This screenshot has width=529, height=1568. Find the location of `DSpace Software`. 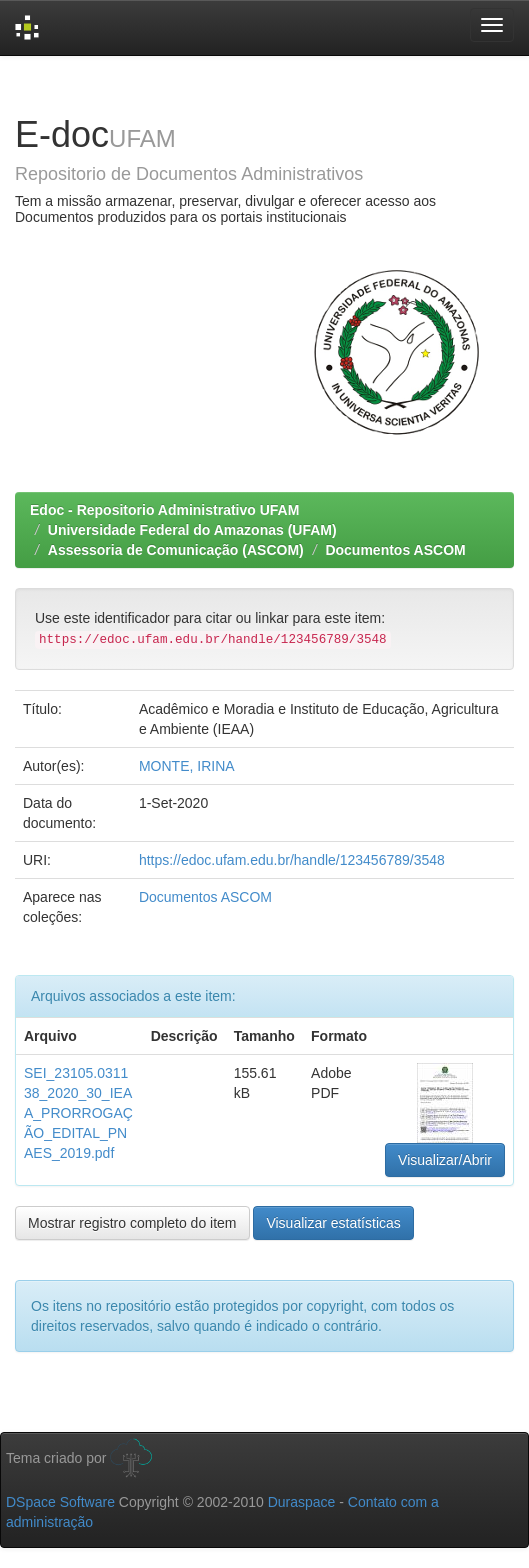

DSpace Software is located at coordinates (60, 1502).